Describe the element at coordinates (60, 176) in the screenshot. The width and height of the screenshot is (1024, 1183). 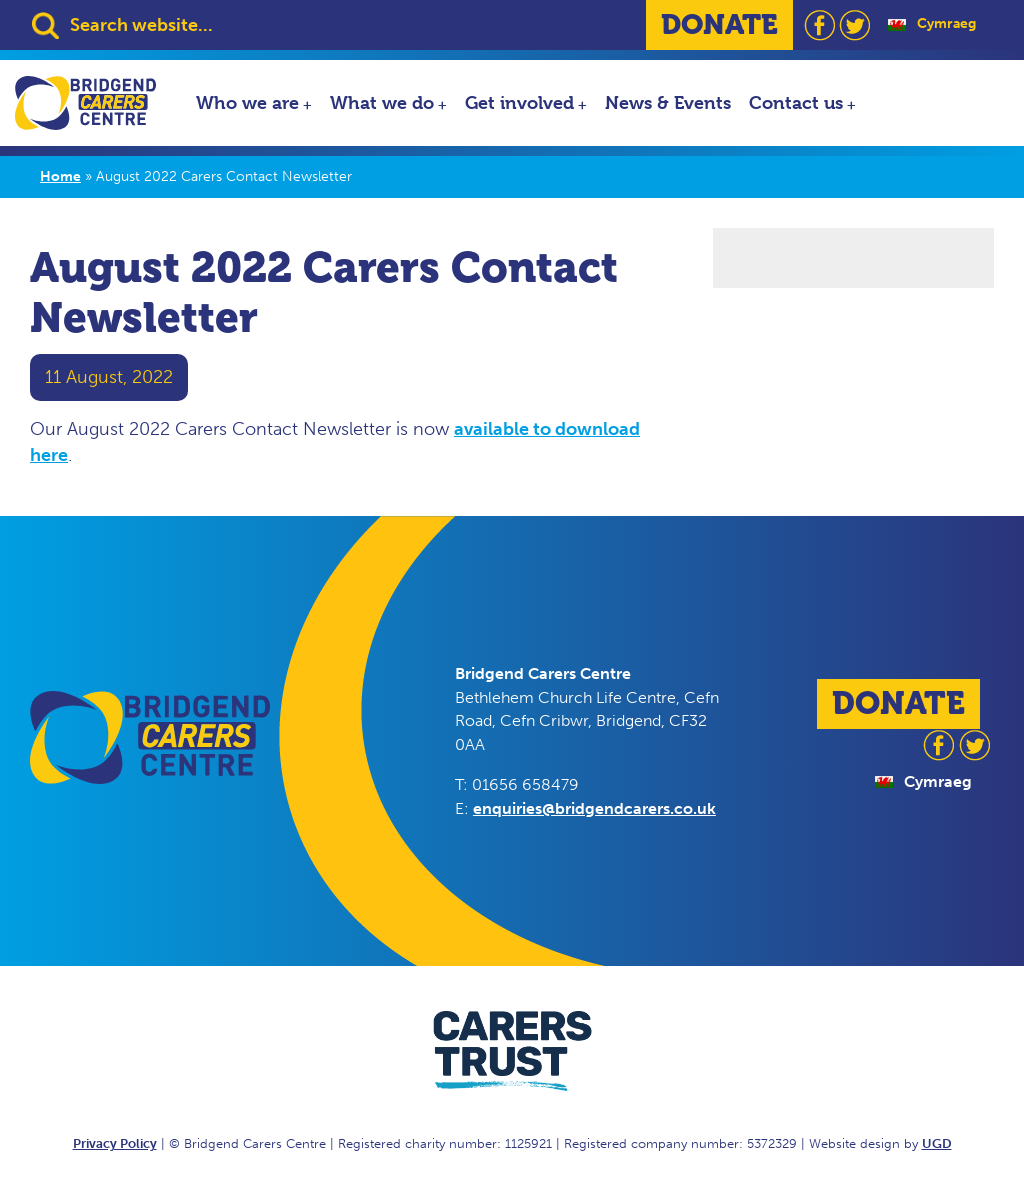
I see `Home` at that location.